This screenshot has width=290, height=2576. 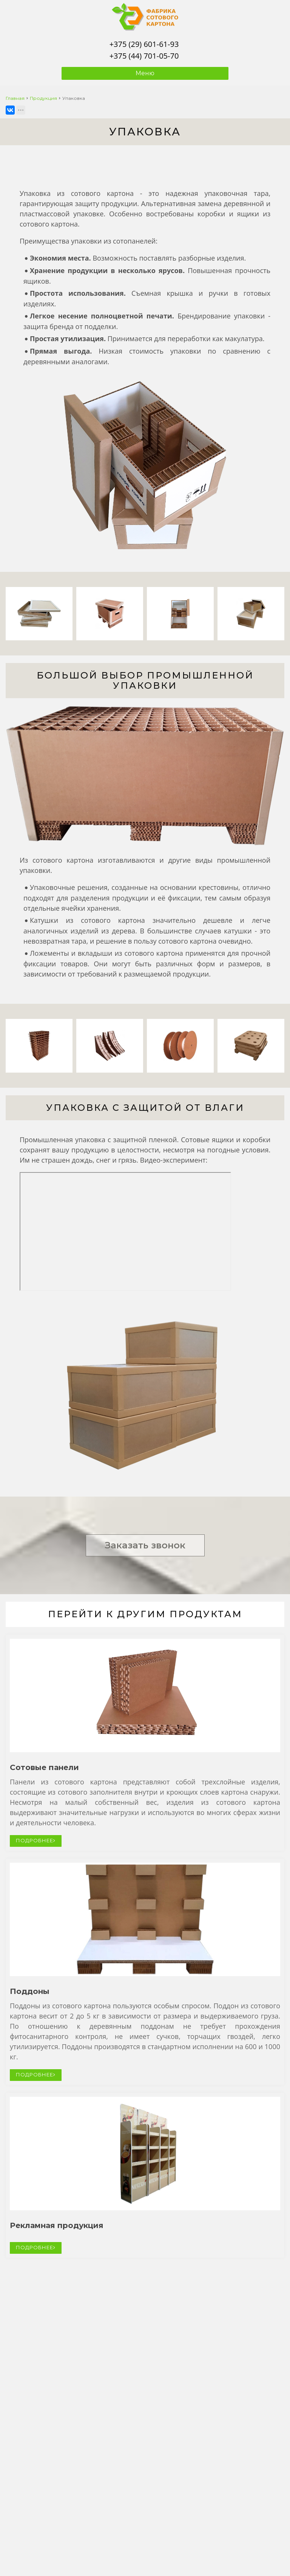 I want to click on Рекламная продукция, so click(x=56, y=2225).